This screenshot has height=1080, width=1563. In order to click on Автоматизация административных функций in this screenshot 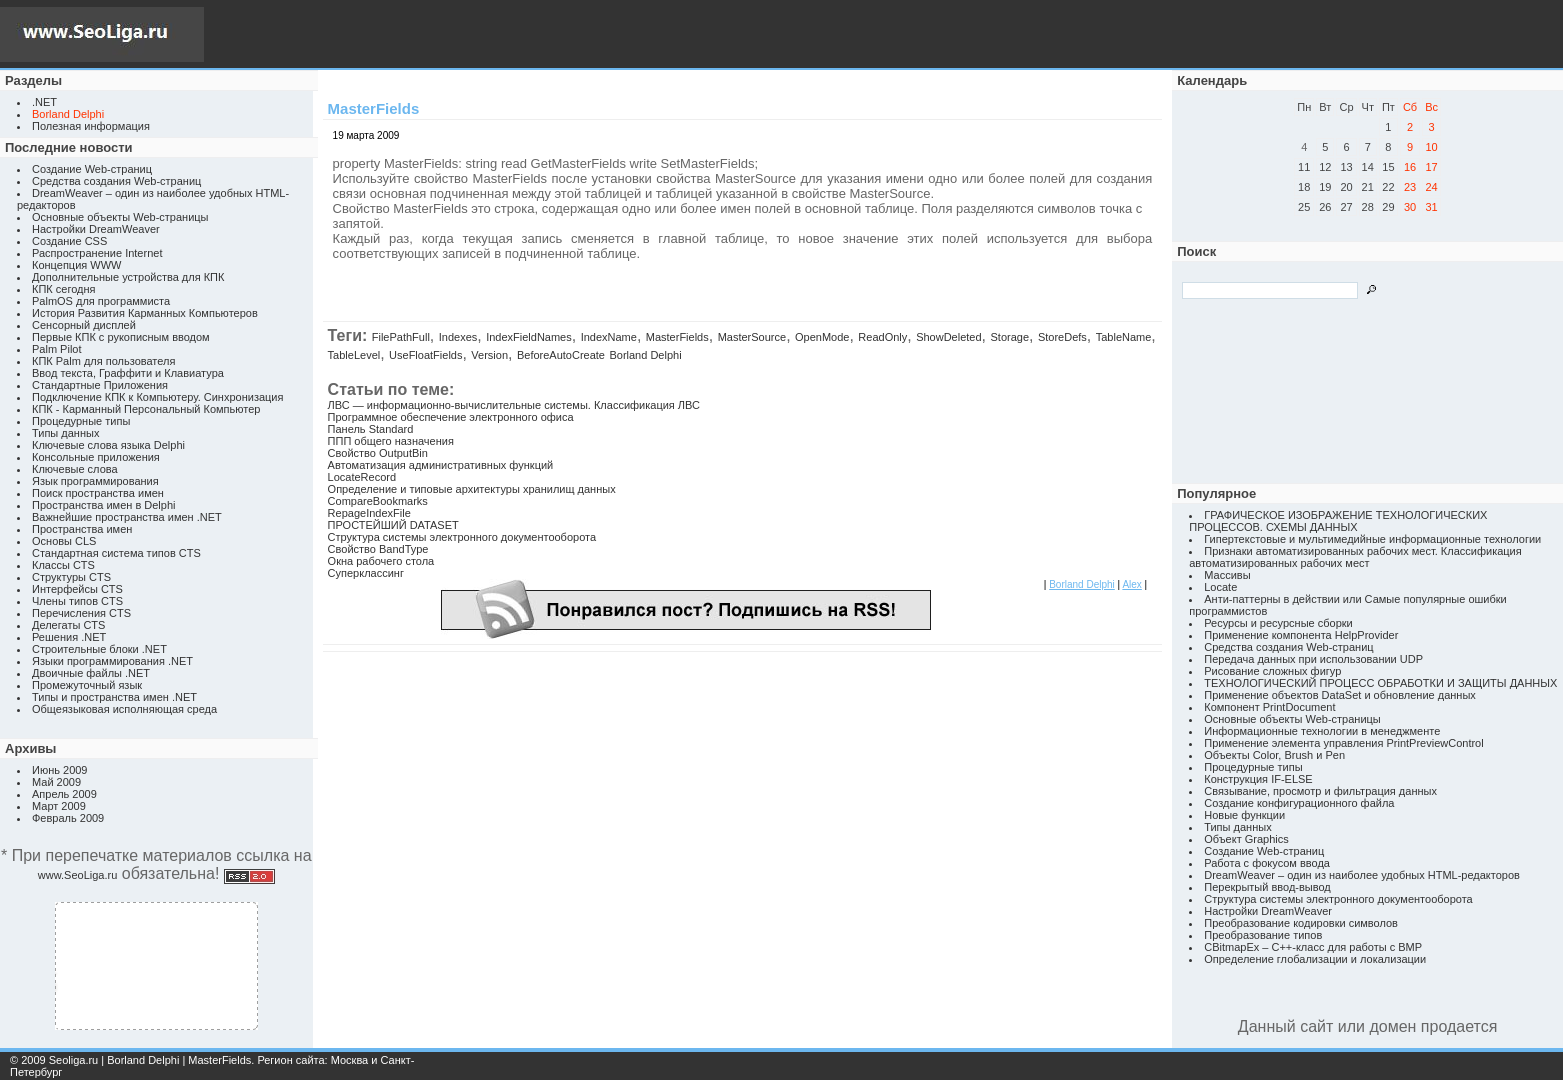, I will do `click(441, 465)`.